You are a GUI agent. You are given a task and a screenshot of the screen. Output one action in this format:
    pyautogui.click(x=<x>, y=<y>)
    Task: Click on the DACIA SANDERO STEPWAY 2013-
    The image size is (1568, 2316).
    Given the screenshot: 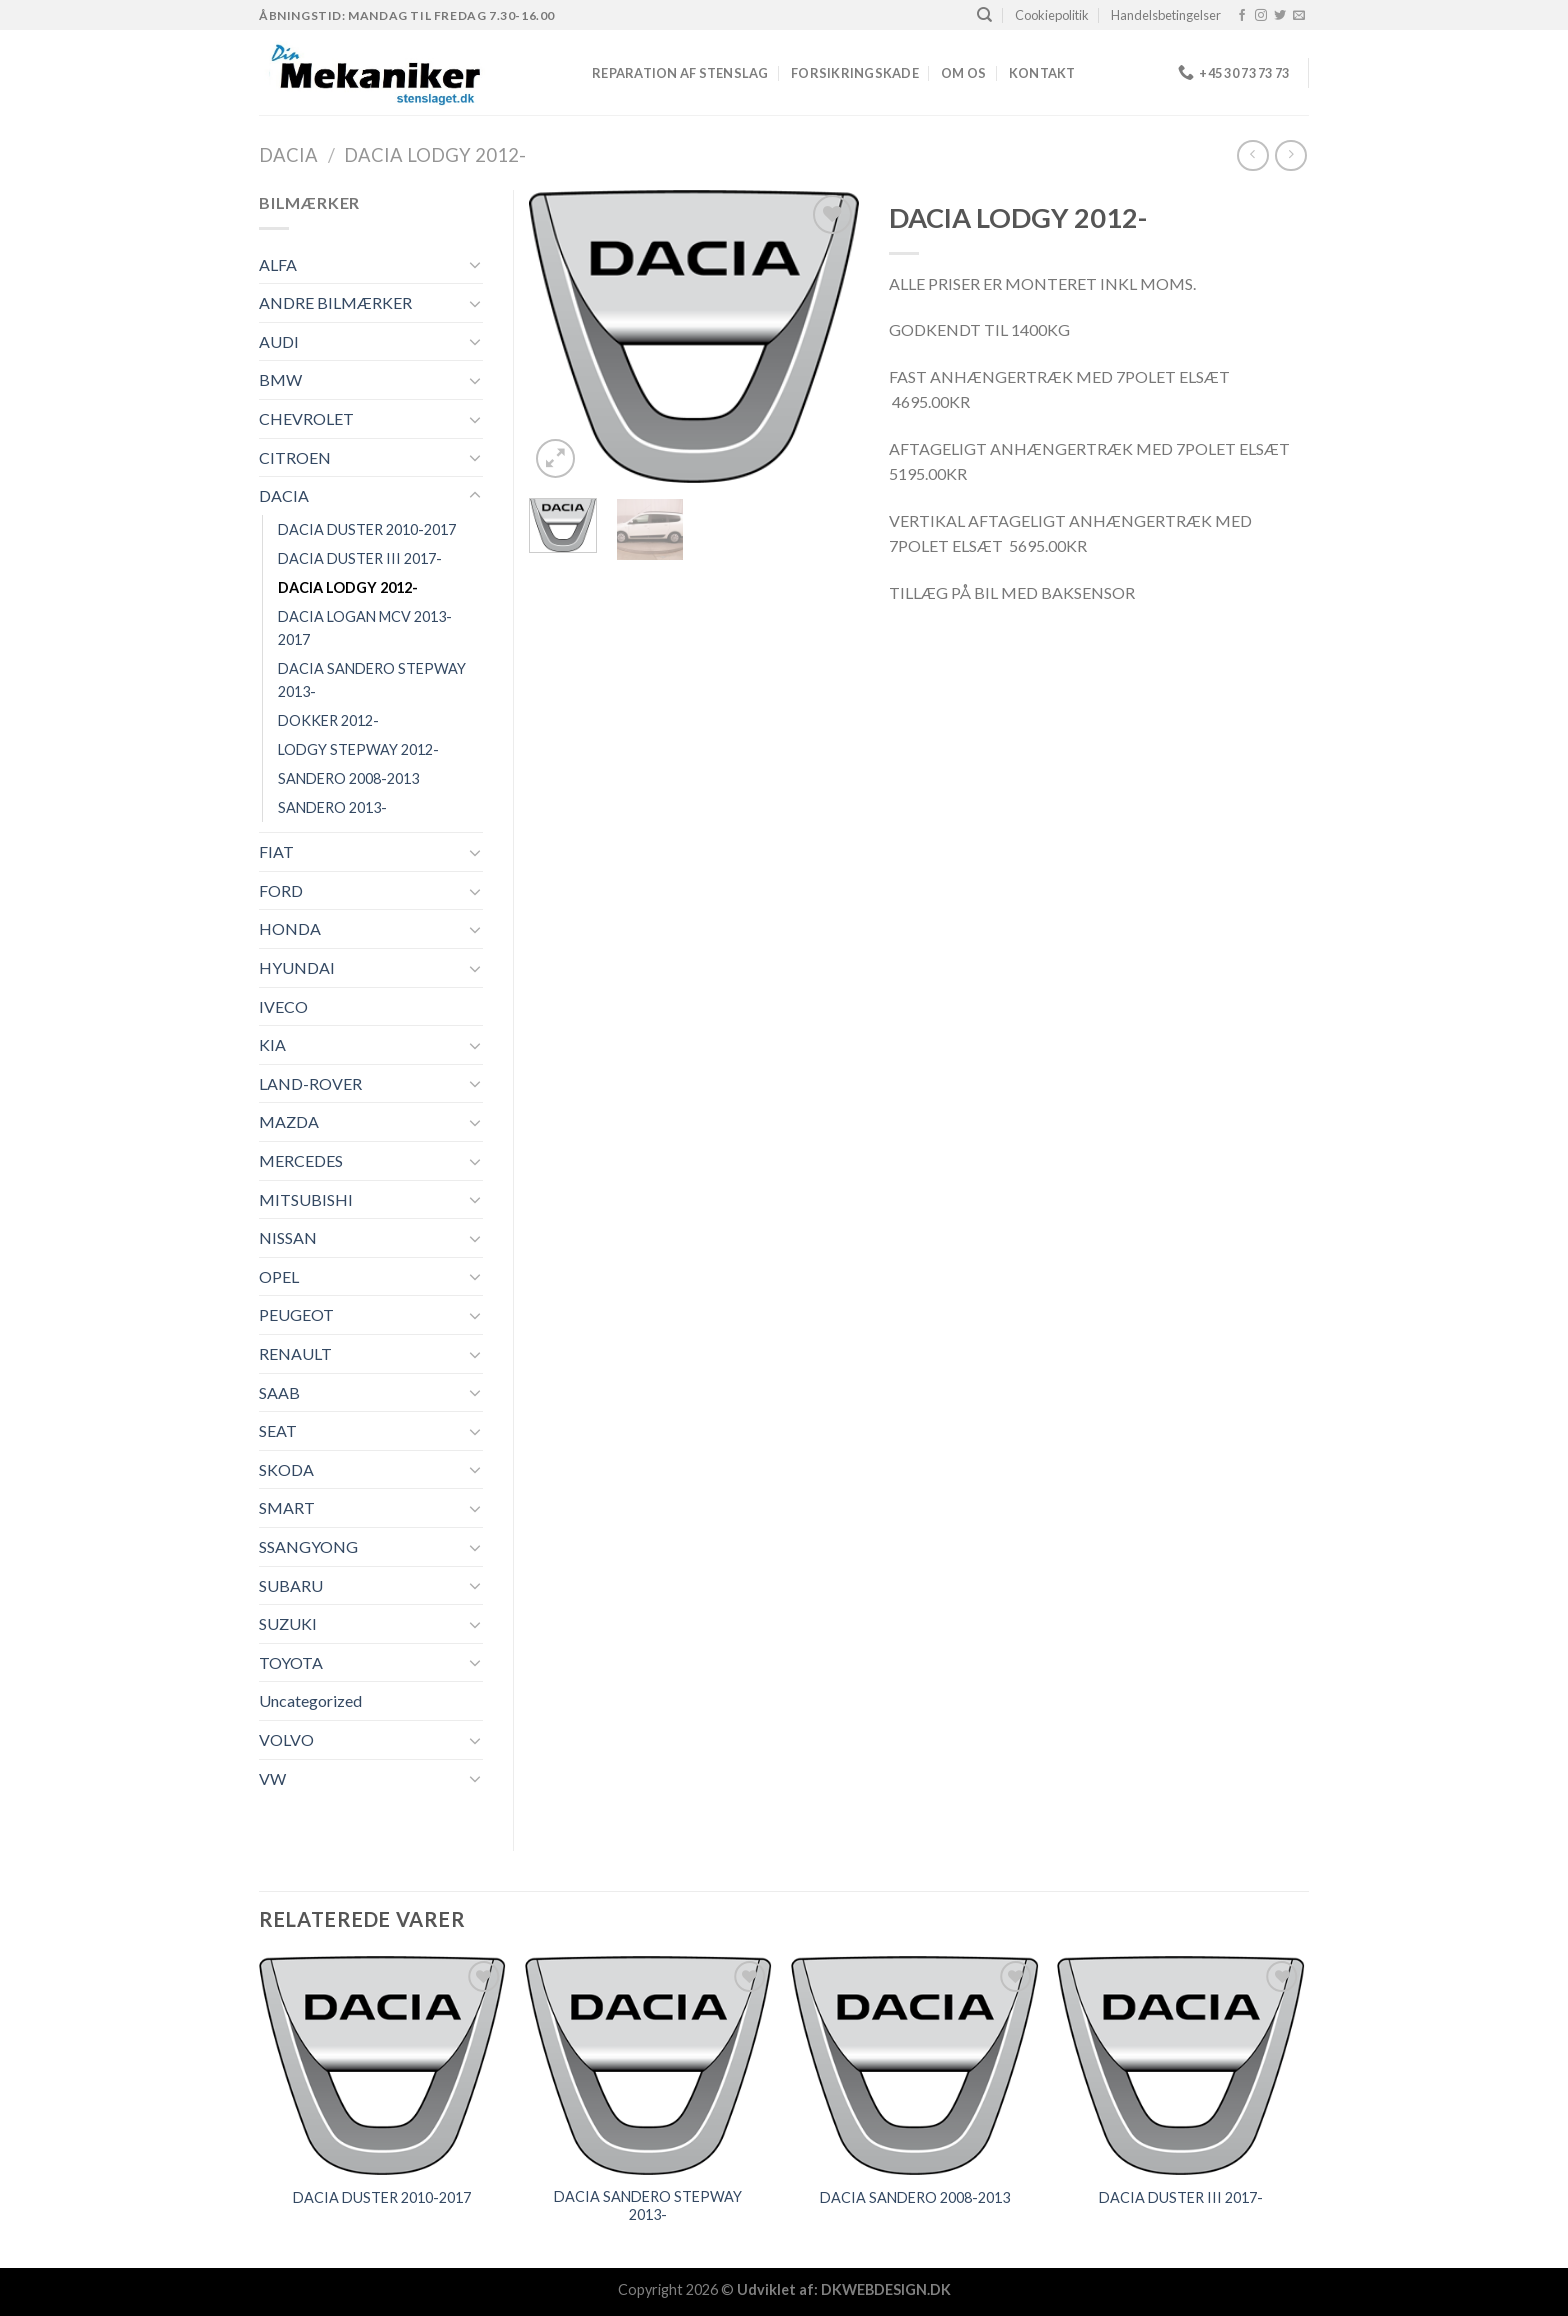 What is the action you would take?
    pyautogui.click(x=372, y=680)
    